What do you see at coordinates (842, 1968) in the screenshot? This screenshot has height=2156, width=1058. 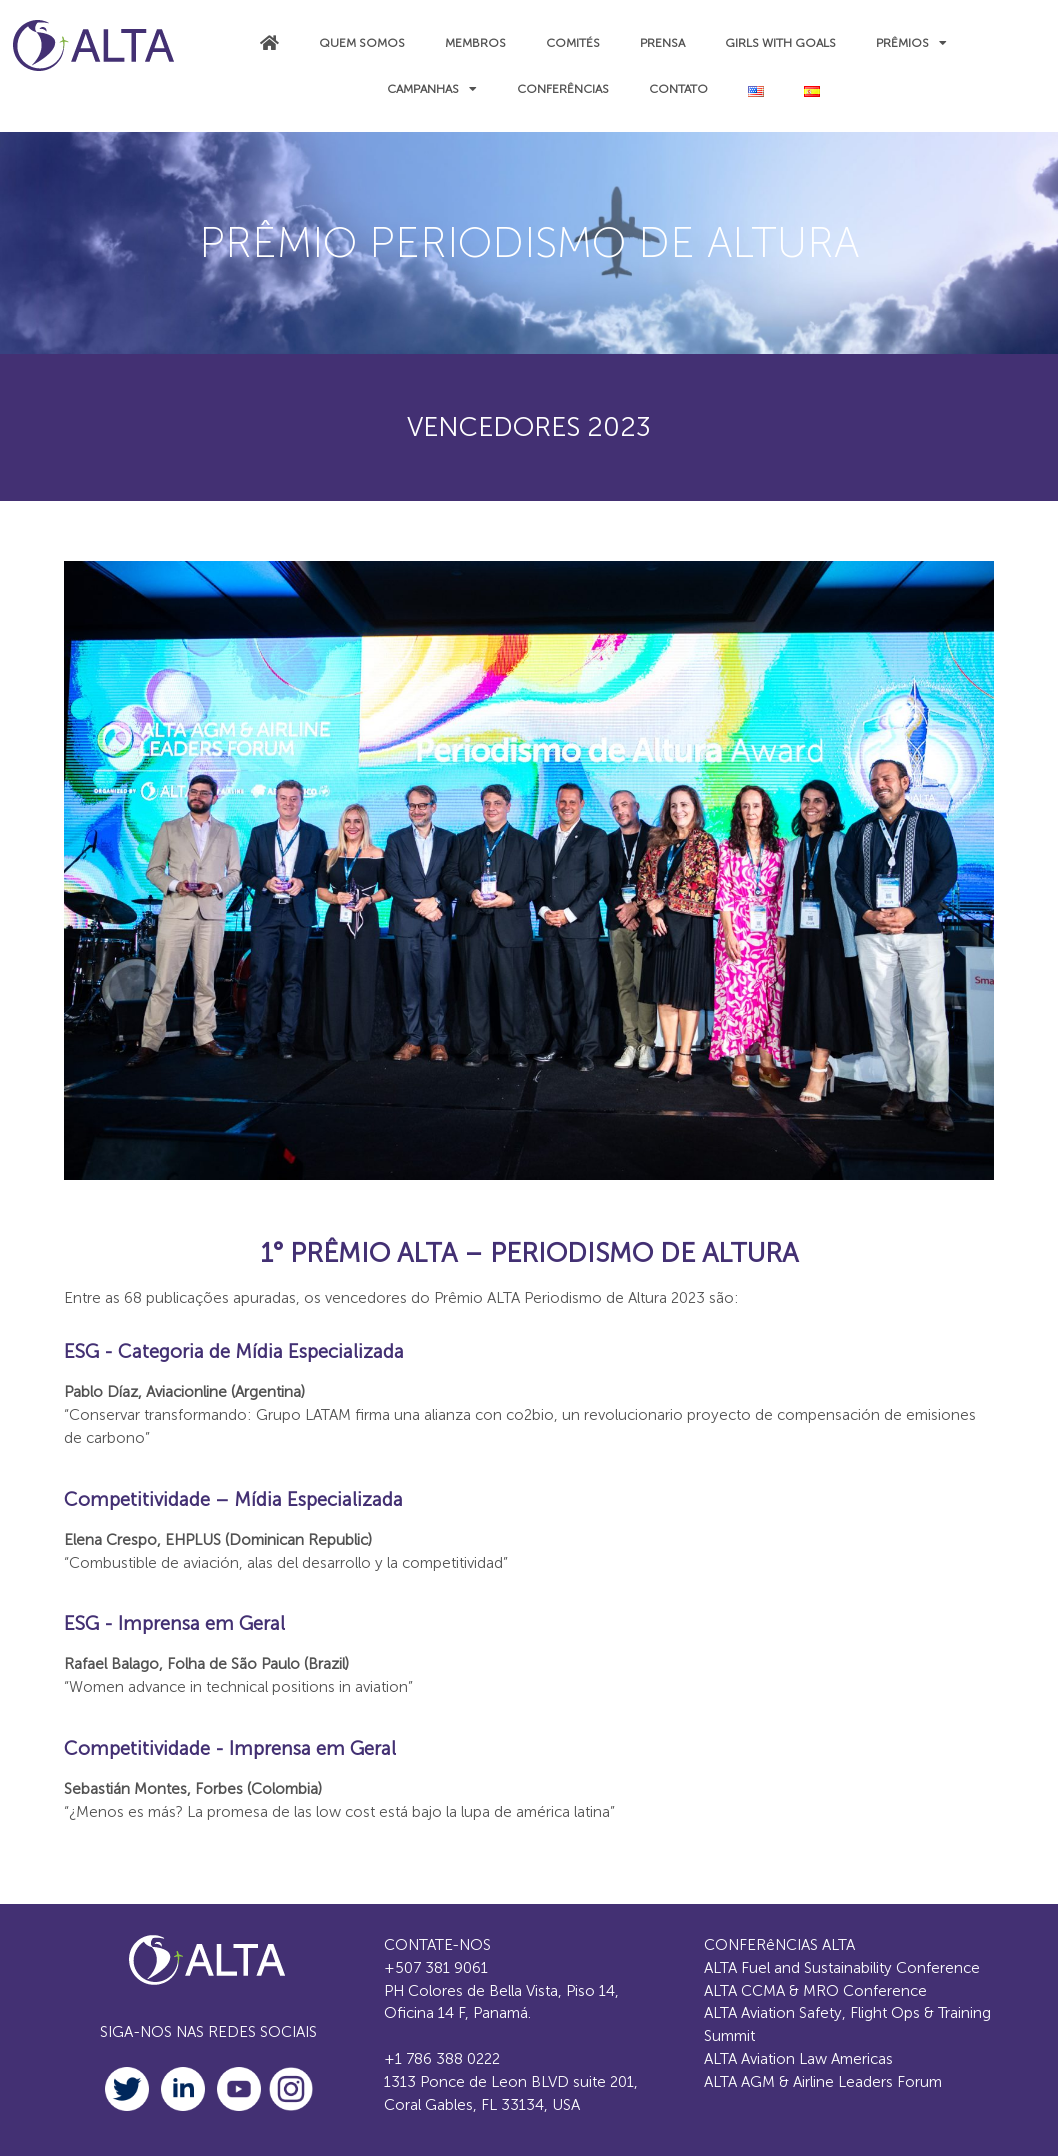 I see `ALTA Fuel and Sustainability Conference` at bounding box center [842, 1968].